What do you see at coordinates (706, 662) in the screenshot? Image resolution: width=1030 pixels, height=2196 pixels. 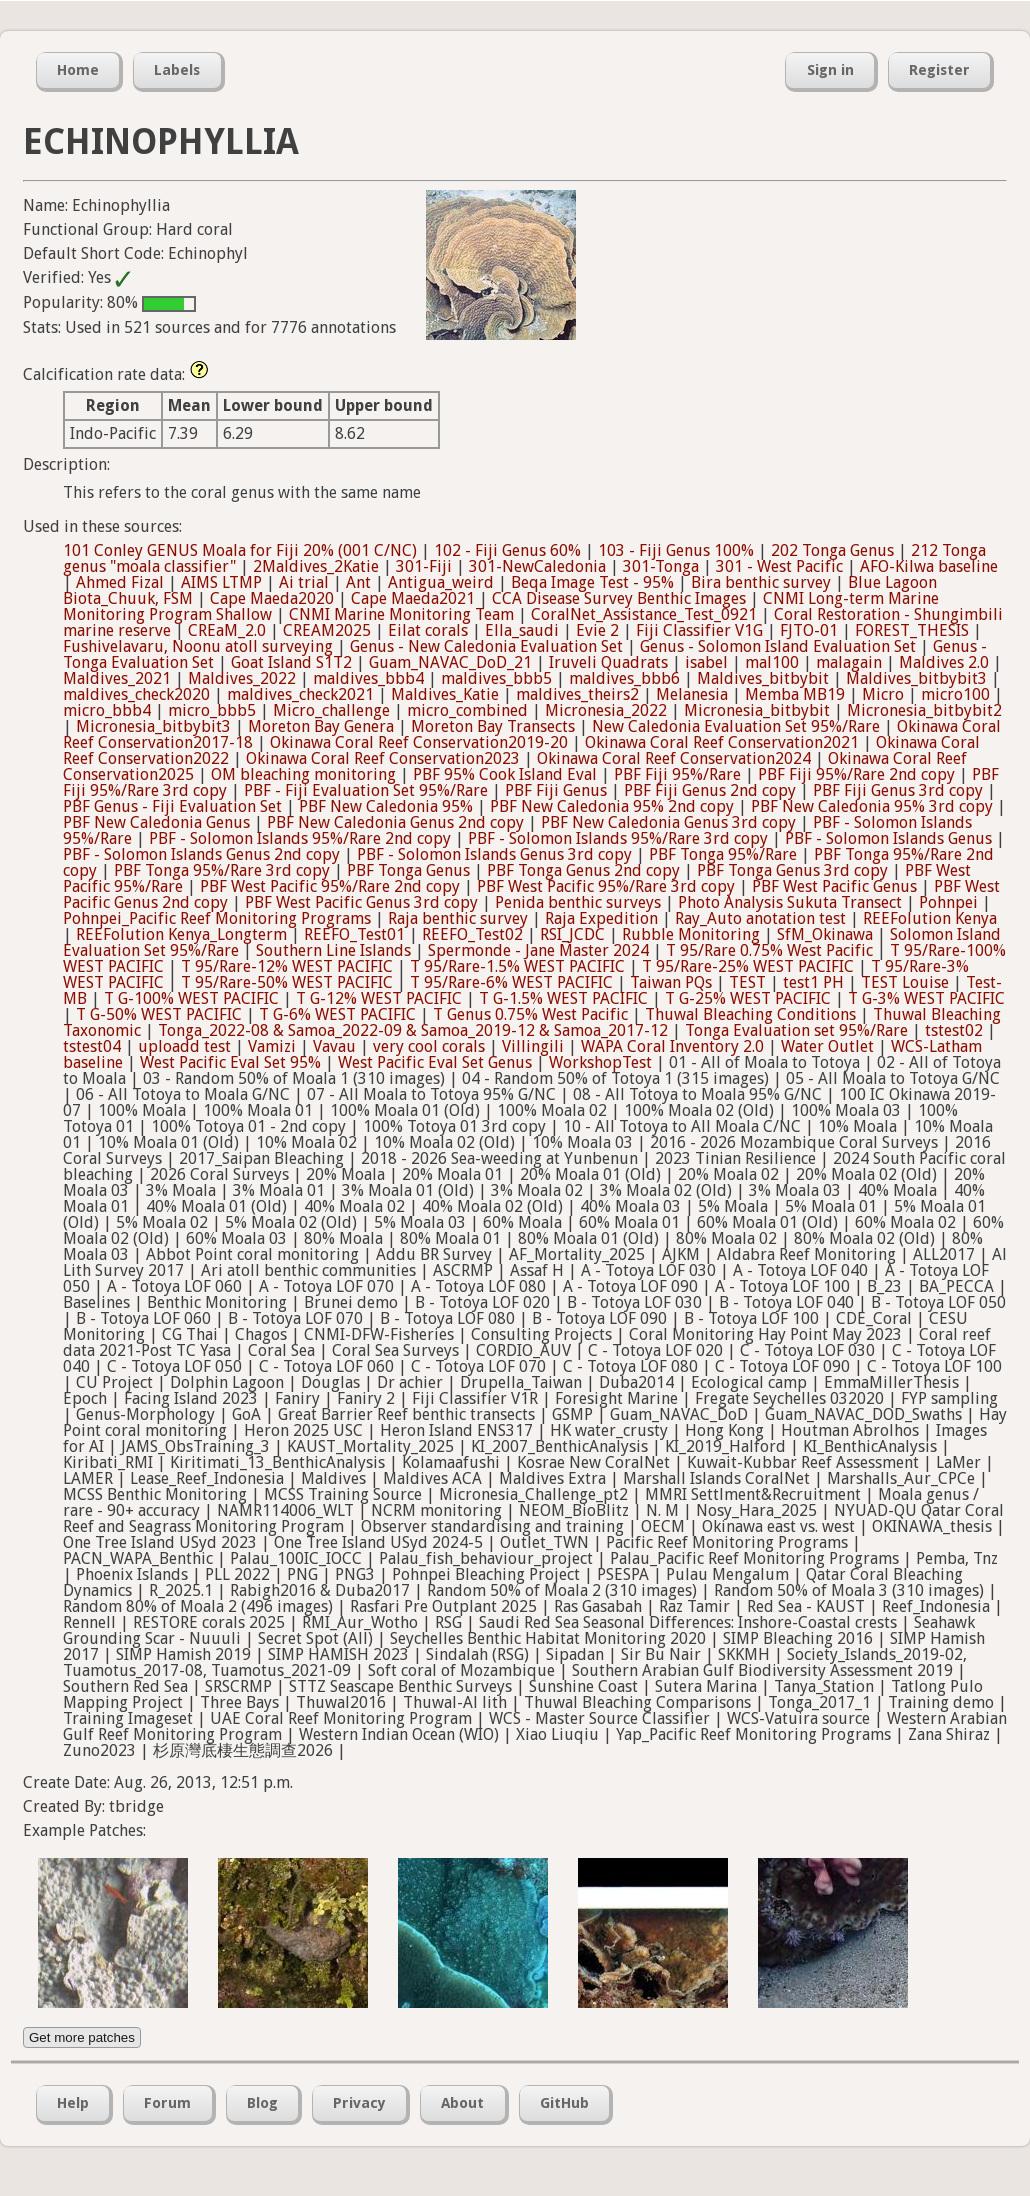 I see `isabel` at bounding box center [706, 662].